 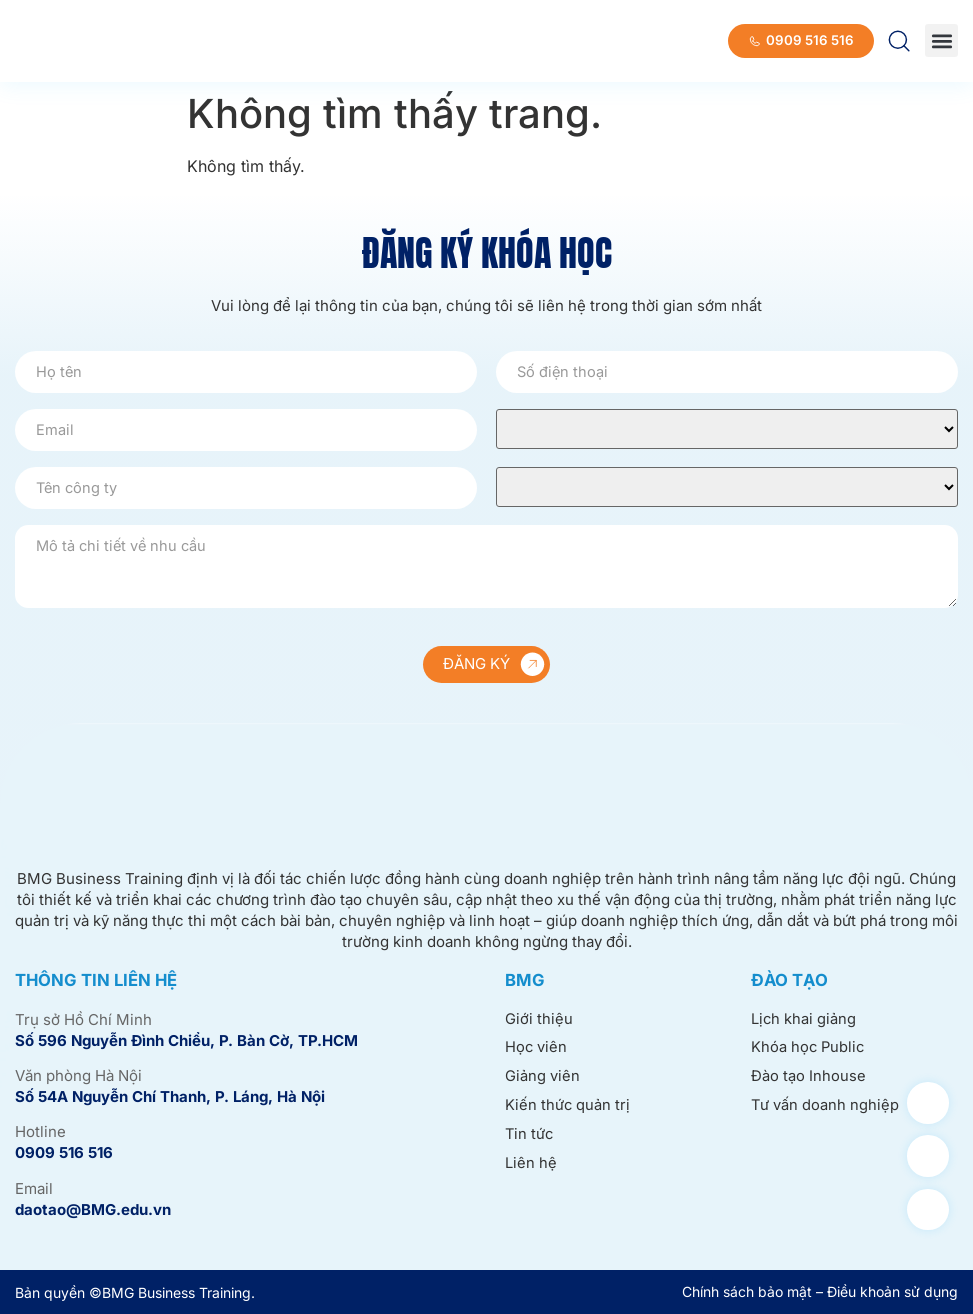 I want to click on Khóa học Public, so click(x=809, y=1048).